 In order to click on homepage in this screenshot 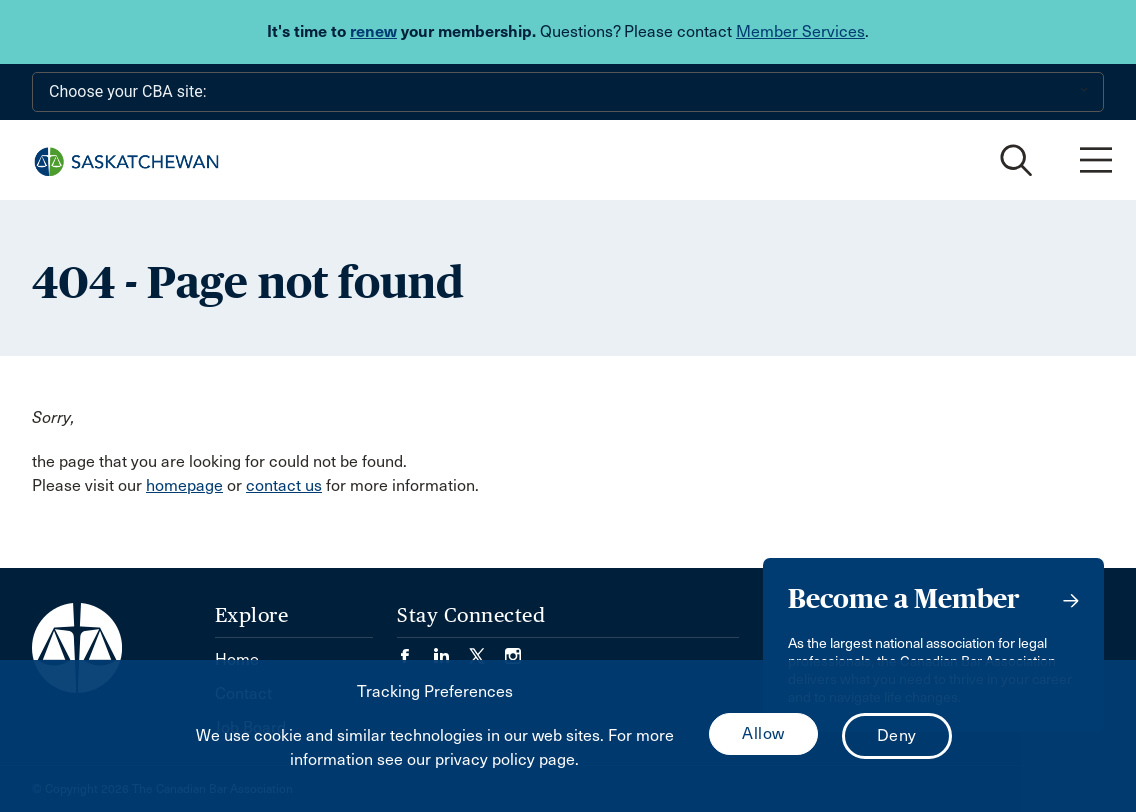, I will do `click(184, 485)`.